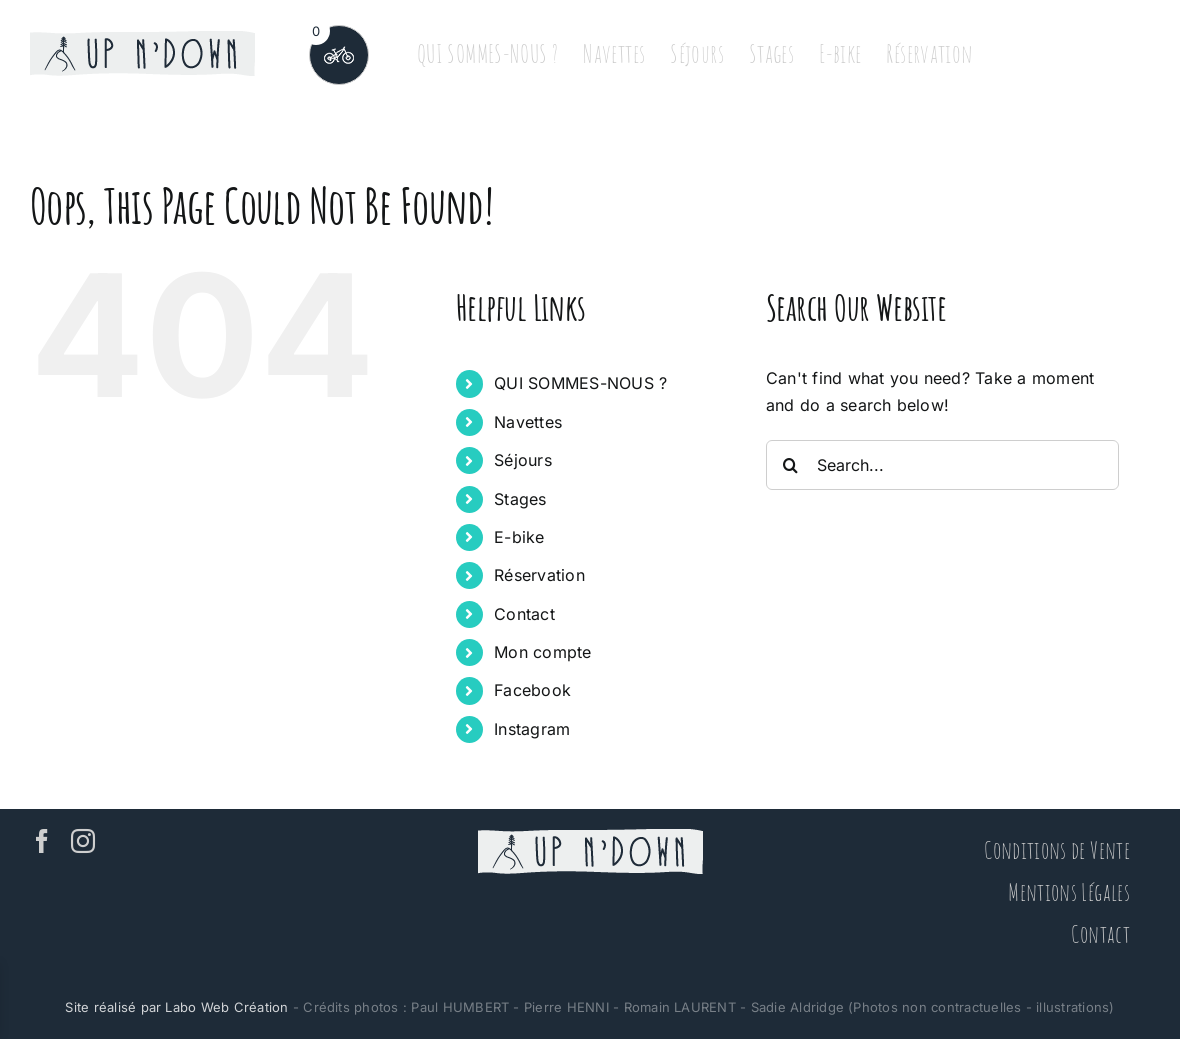 The width and height of the screenshot is (1180, 1039). What do you see at coordinates (520, 499) in the screenshot?
I see `Stages` at bounding box center [520, 499].